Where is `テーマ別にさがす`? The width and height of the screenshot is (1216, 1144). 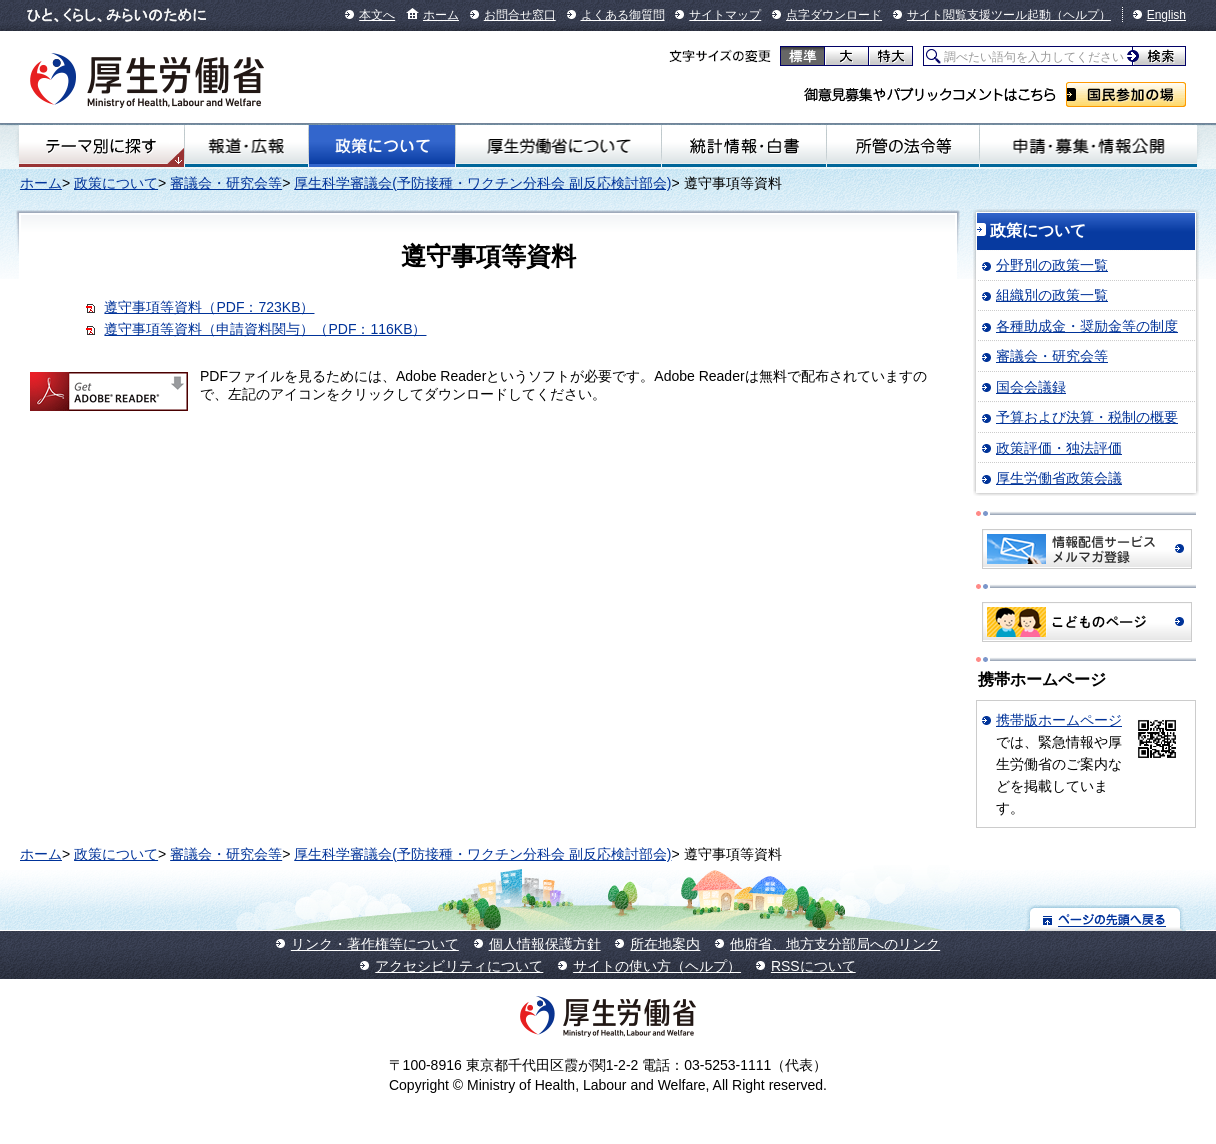
テーマ別にさがす is located at coordinates (101, 146).